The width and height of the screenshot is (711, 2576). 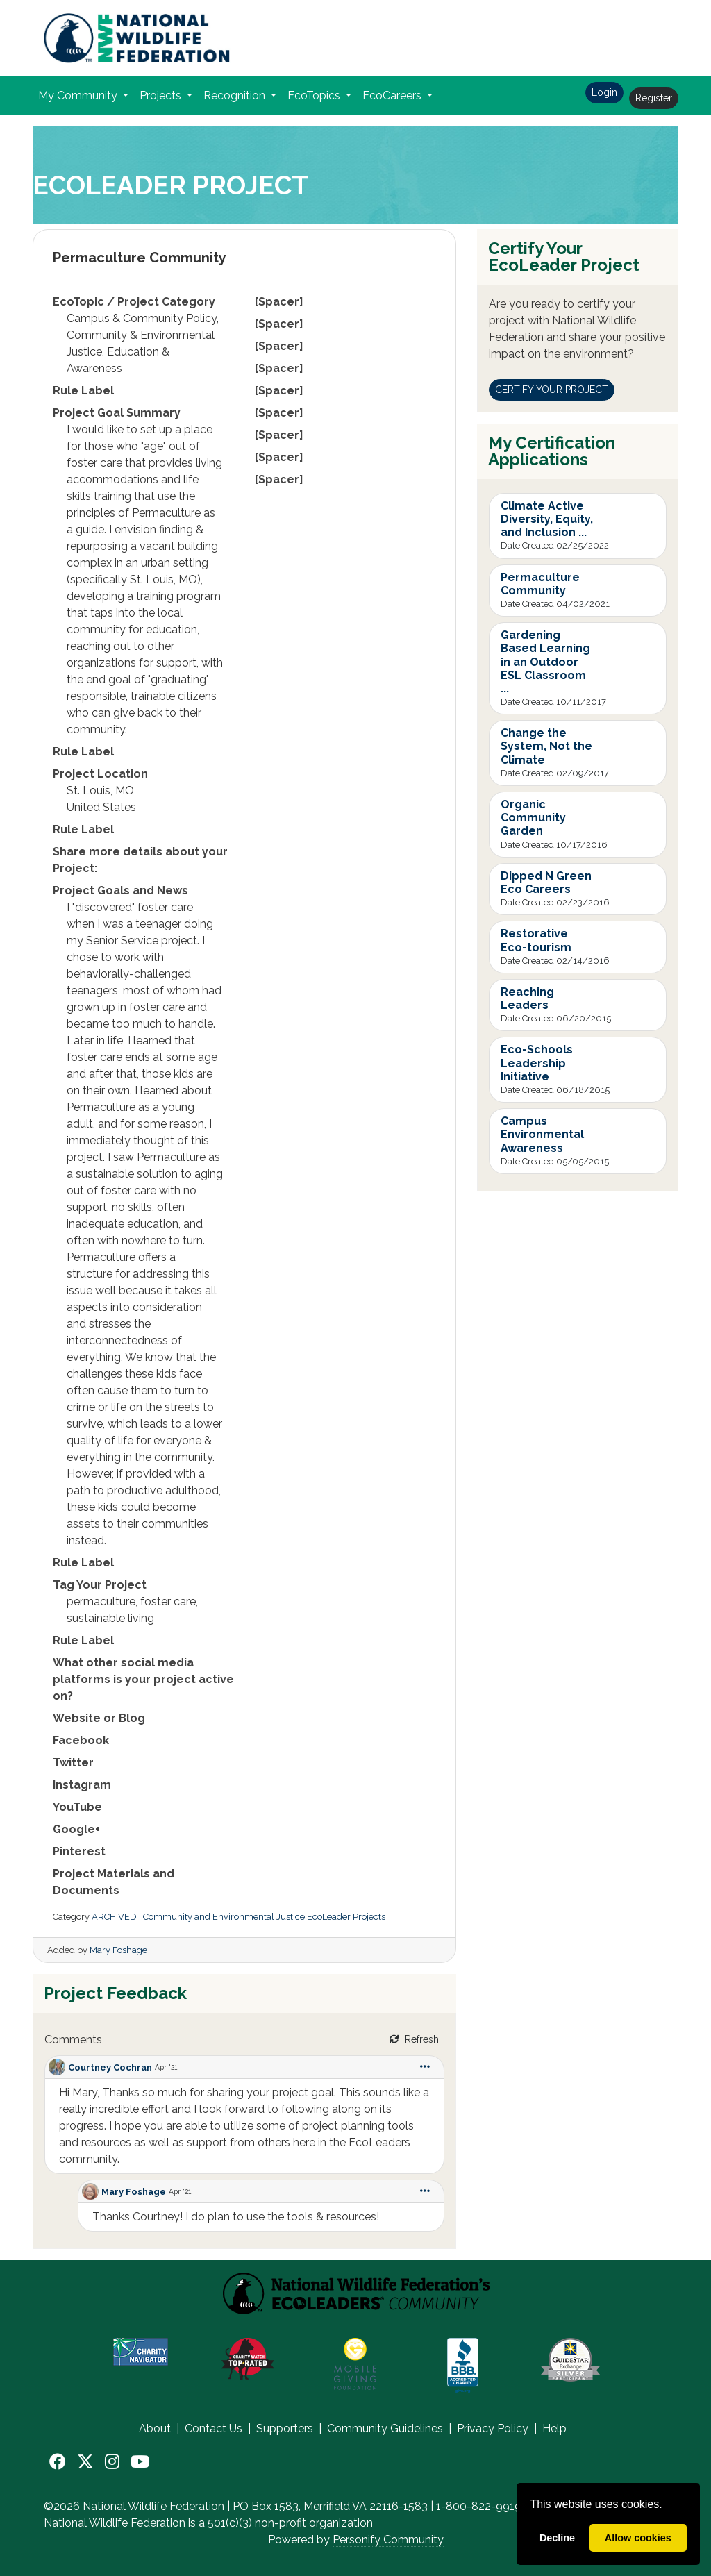 I want to click on ARCHIVED | Community and Environmental Justice EcoLeader Projects, so click(x=238, y=1917).